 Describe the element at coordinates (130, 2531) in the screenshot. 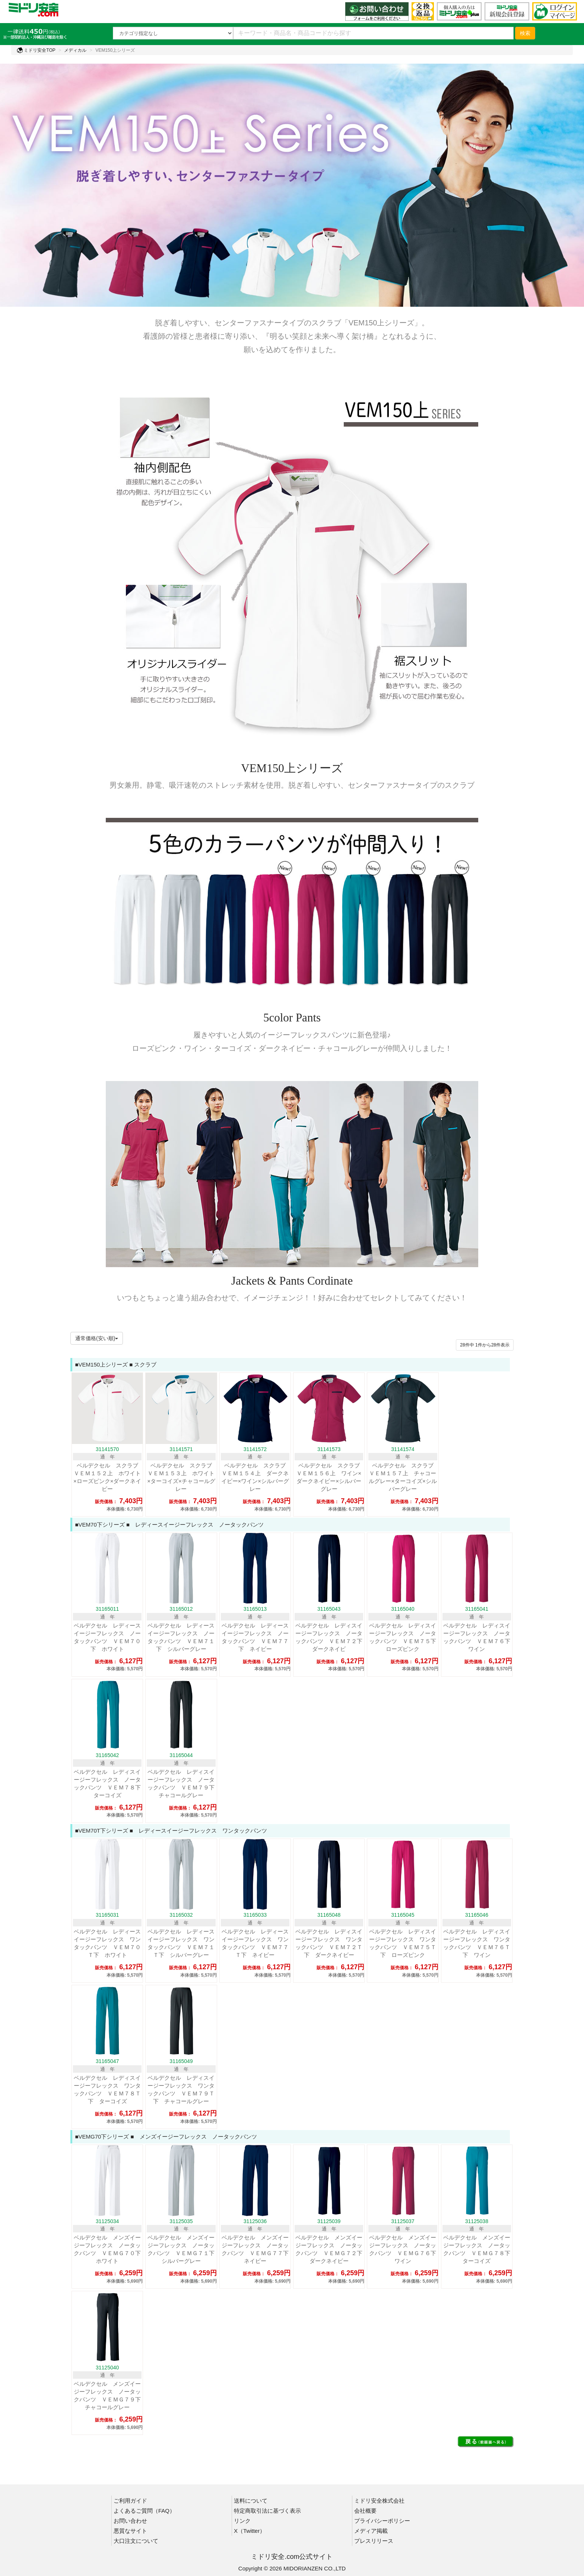

I see `悪質なサイト` at that location.